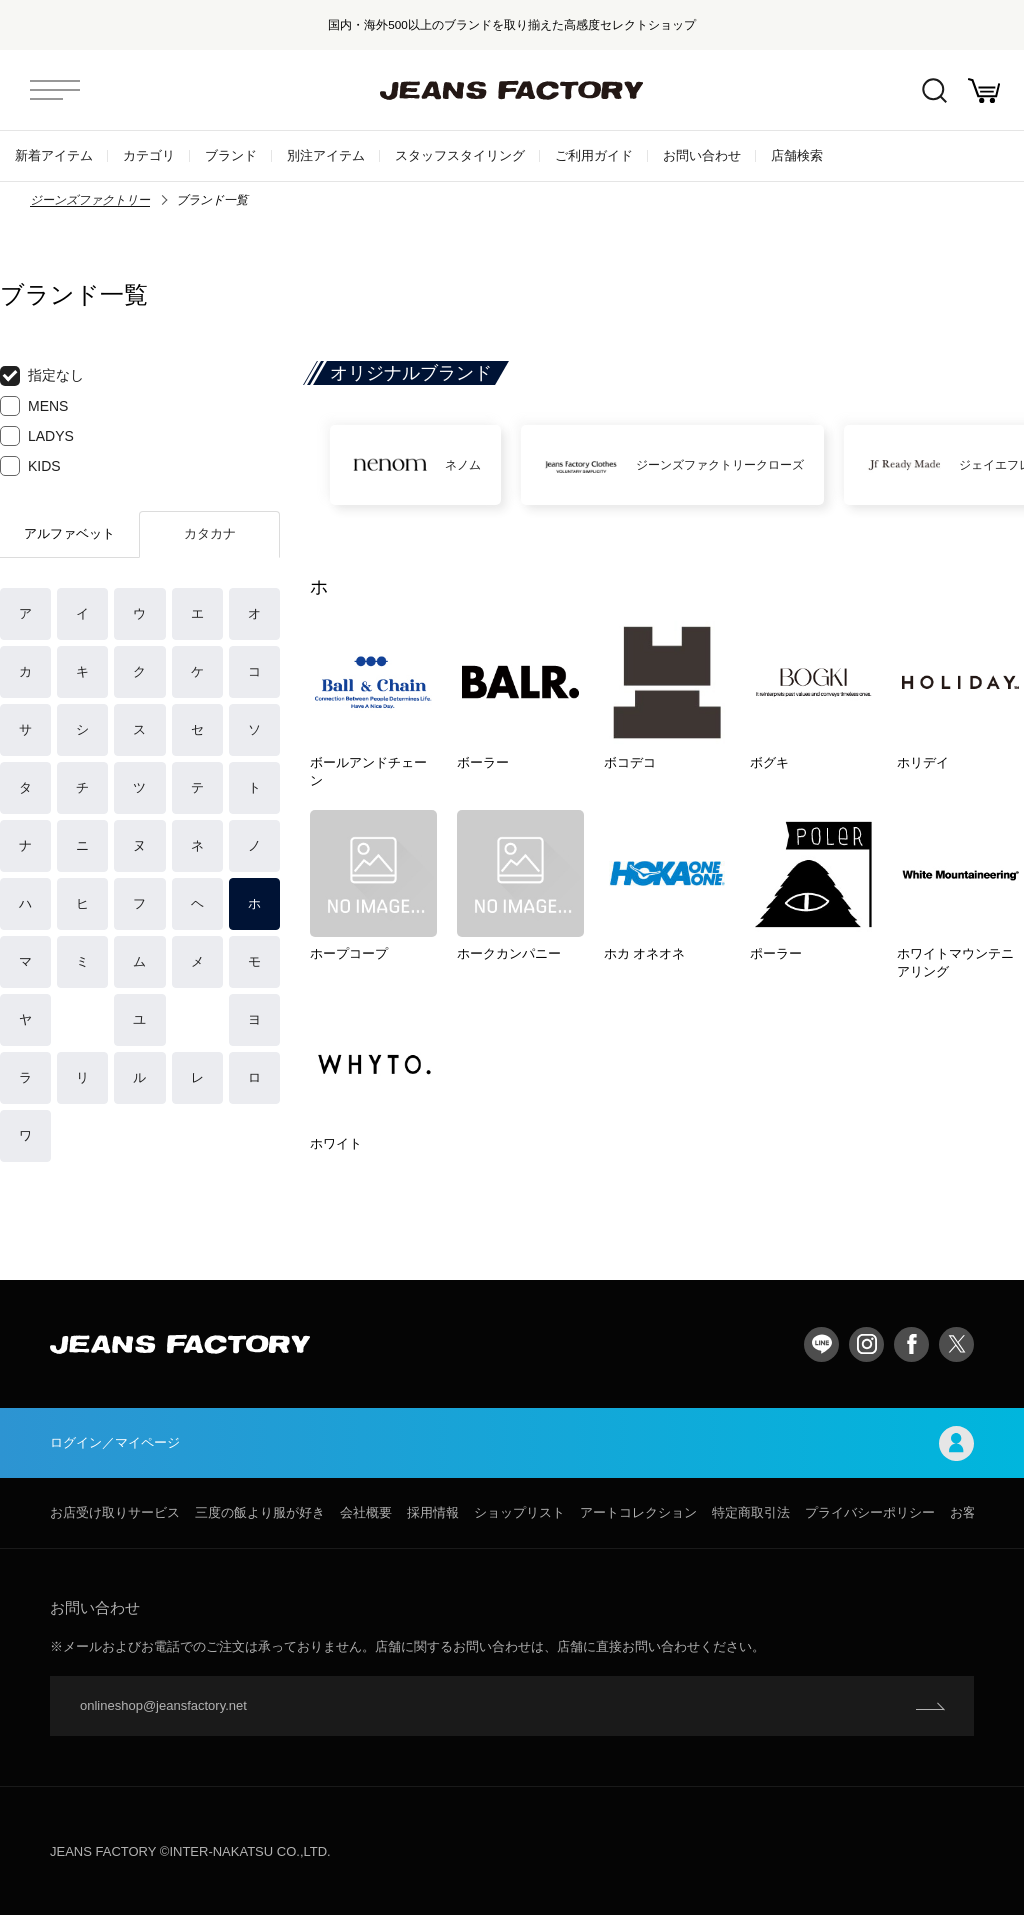 The image size is (1024, 1915). What do you see at coordinates (366, 1512) in the screenshot?
I see `会社概要` at bounding box center [366, 1512].